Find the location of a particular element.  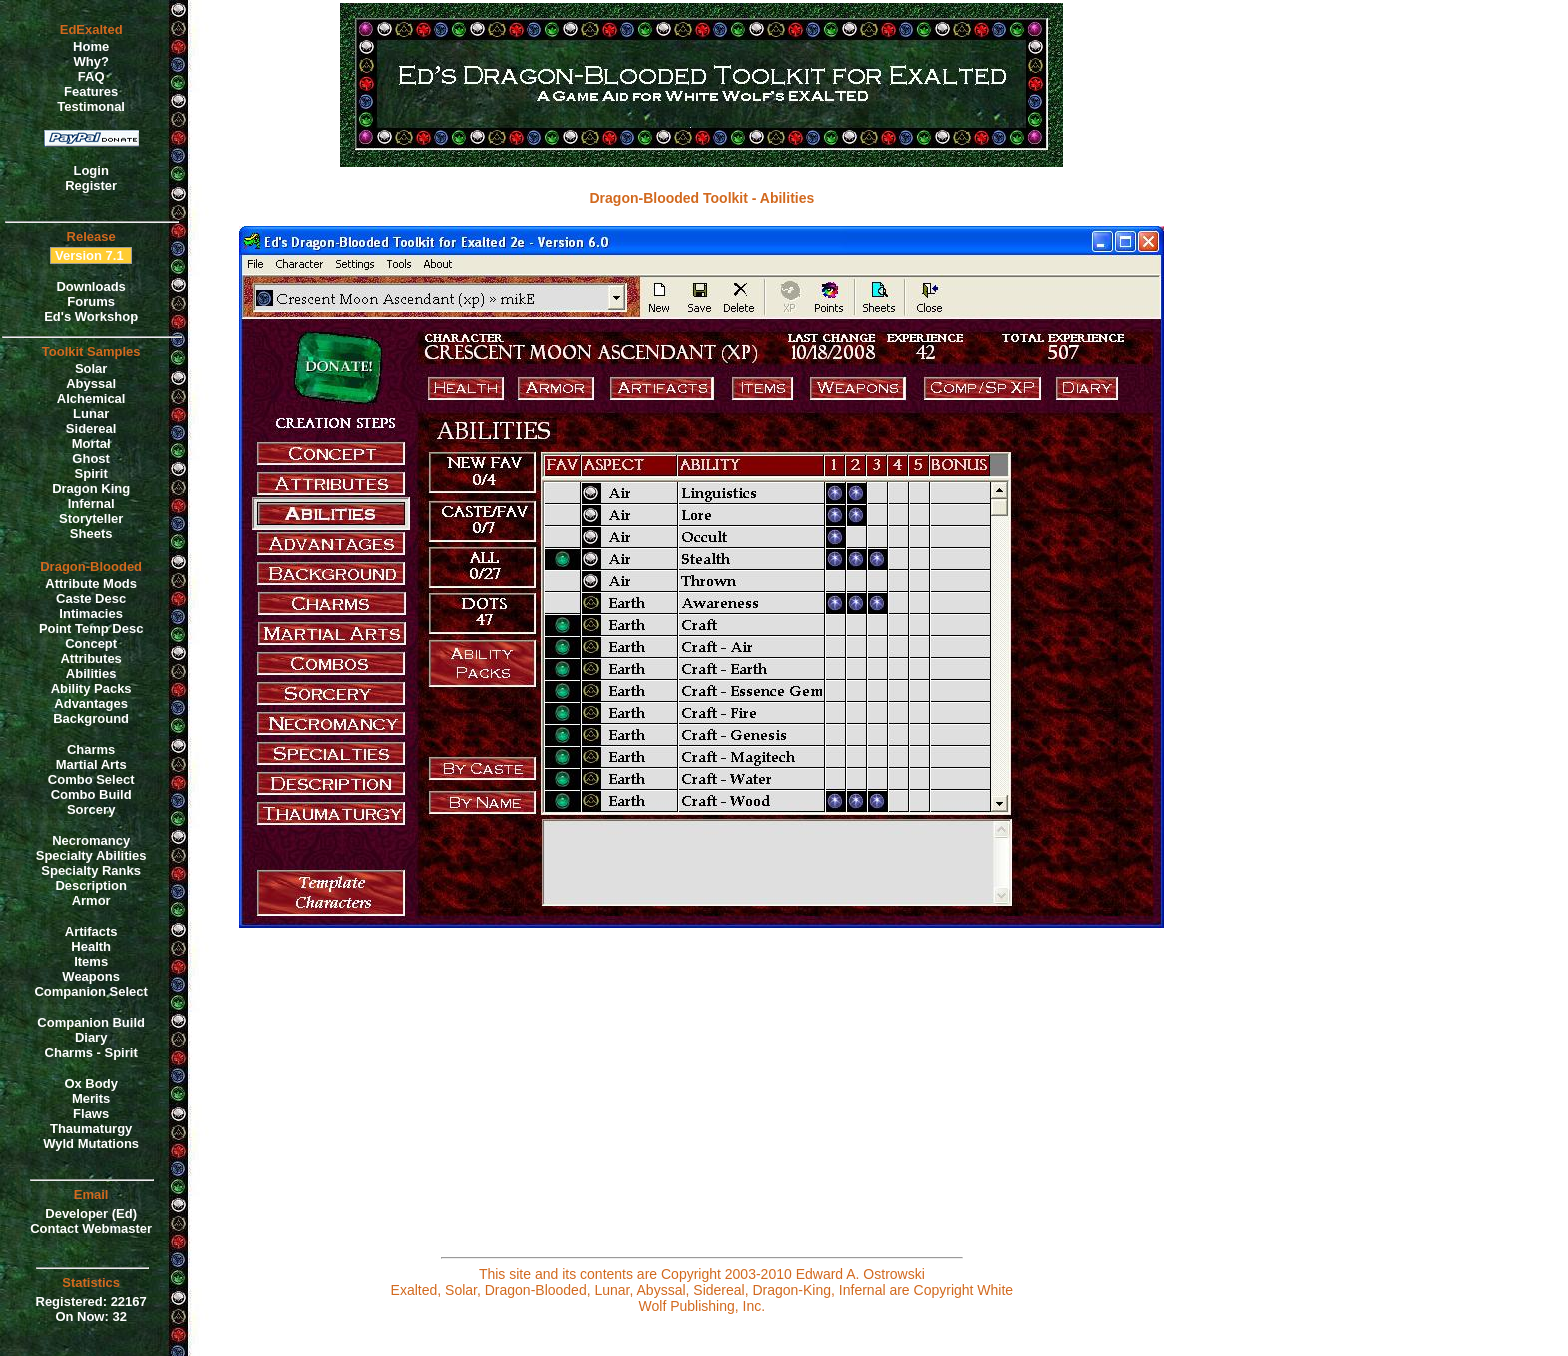

Developer (Ed) is located at coordinates (91, 1213).